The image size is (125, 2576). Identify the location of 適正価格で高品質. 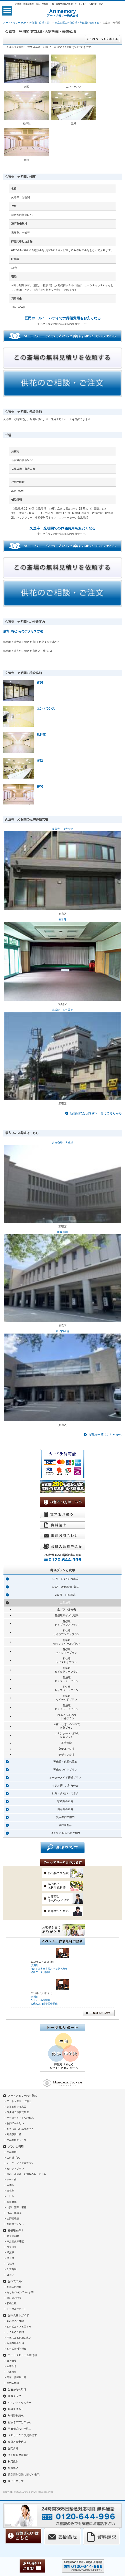
(16, 2106).